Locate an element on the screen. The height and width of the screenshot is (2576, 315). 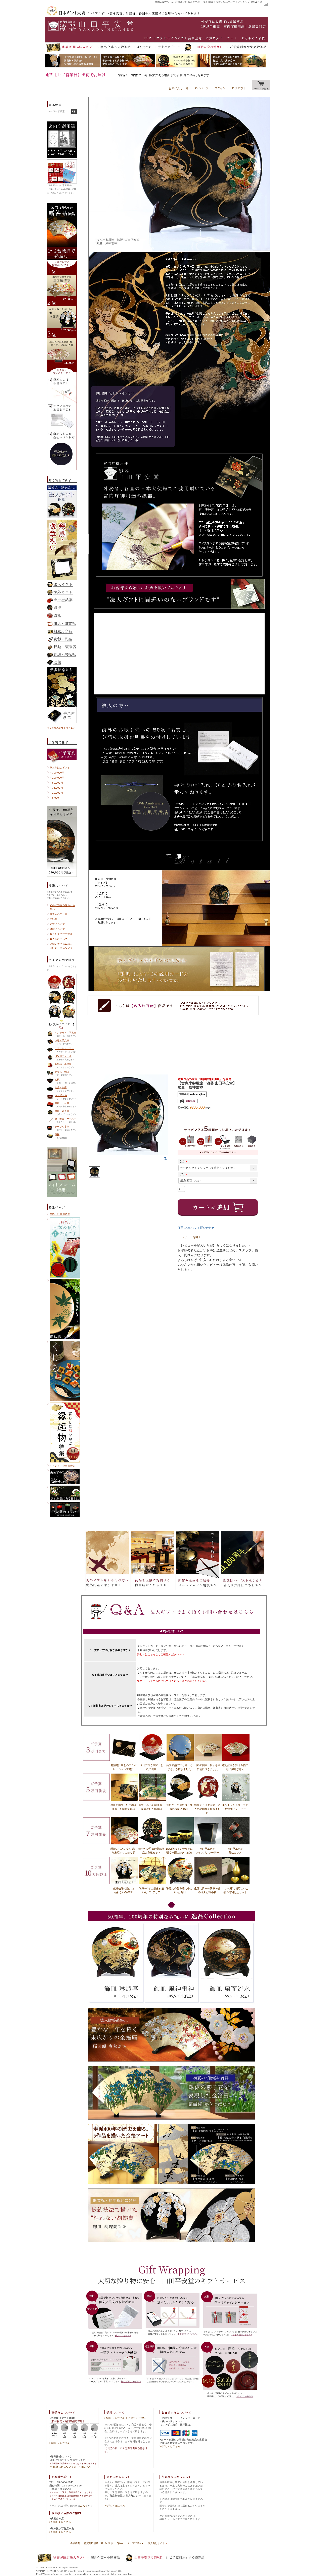
グラス・酒器 is located at coordinates (62, 1071).